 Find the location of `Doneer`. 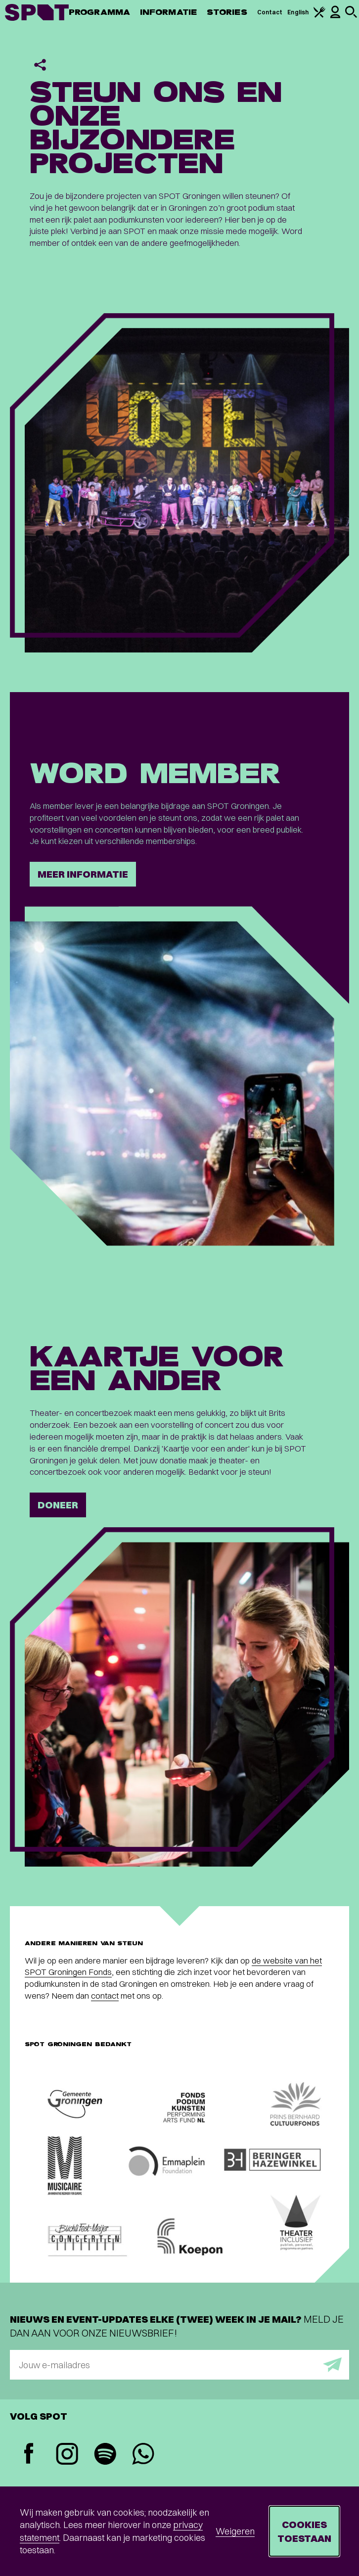

Doneer is located at coordinates (58, 1505).